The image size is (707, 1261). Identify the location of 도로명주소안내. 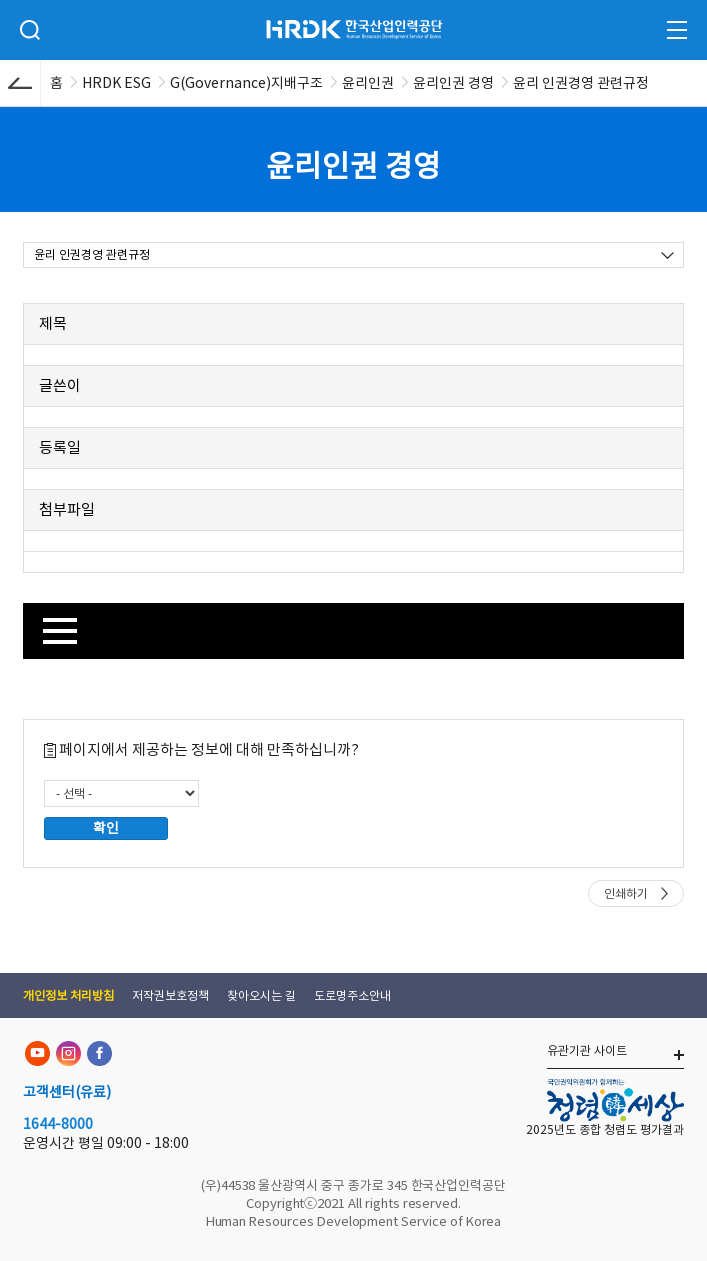
(352, 995).